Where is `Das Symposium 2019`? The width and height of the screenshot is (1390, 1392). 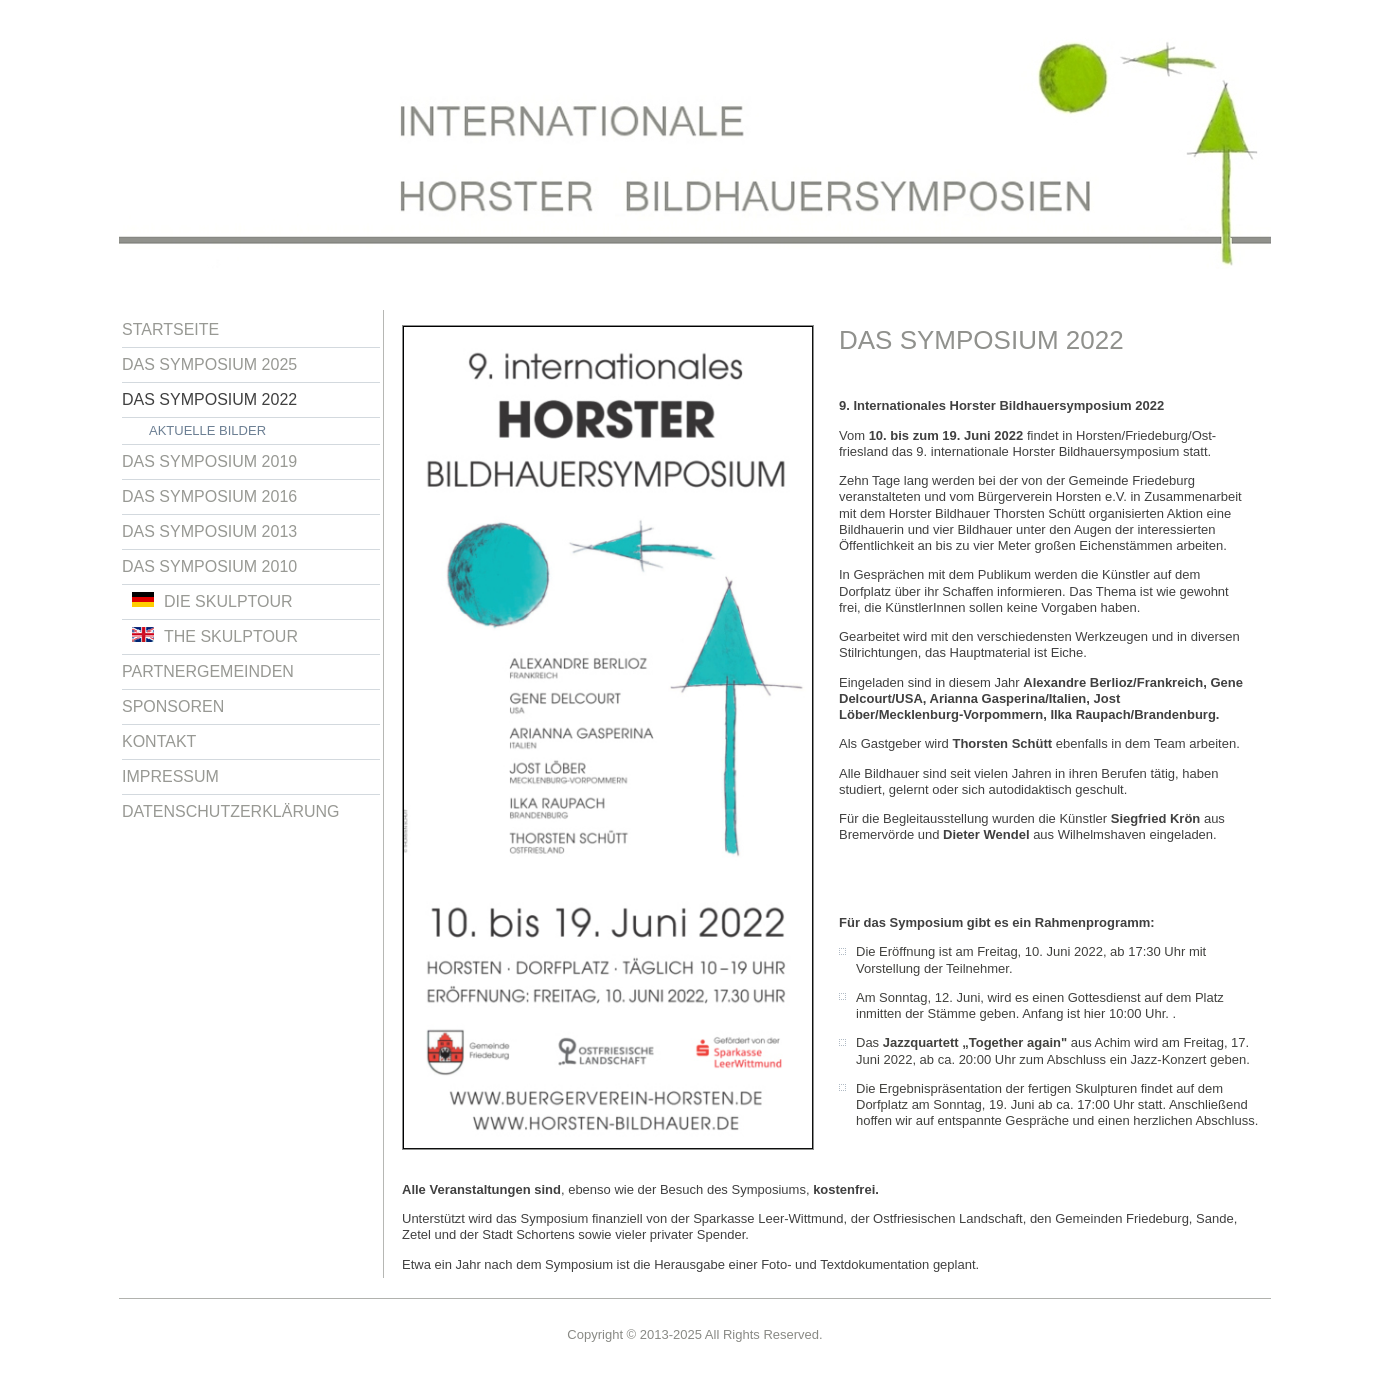 Das Symposium 2019 is located at coordinates (209, 461).